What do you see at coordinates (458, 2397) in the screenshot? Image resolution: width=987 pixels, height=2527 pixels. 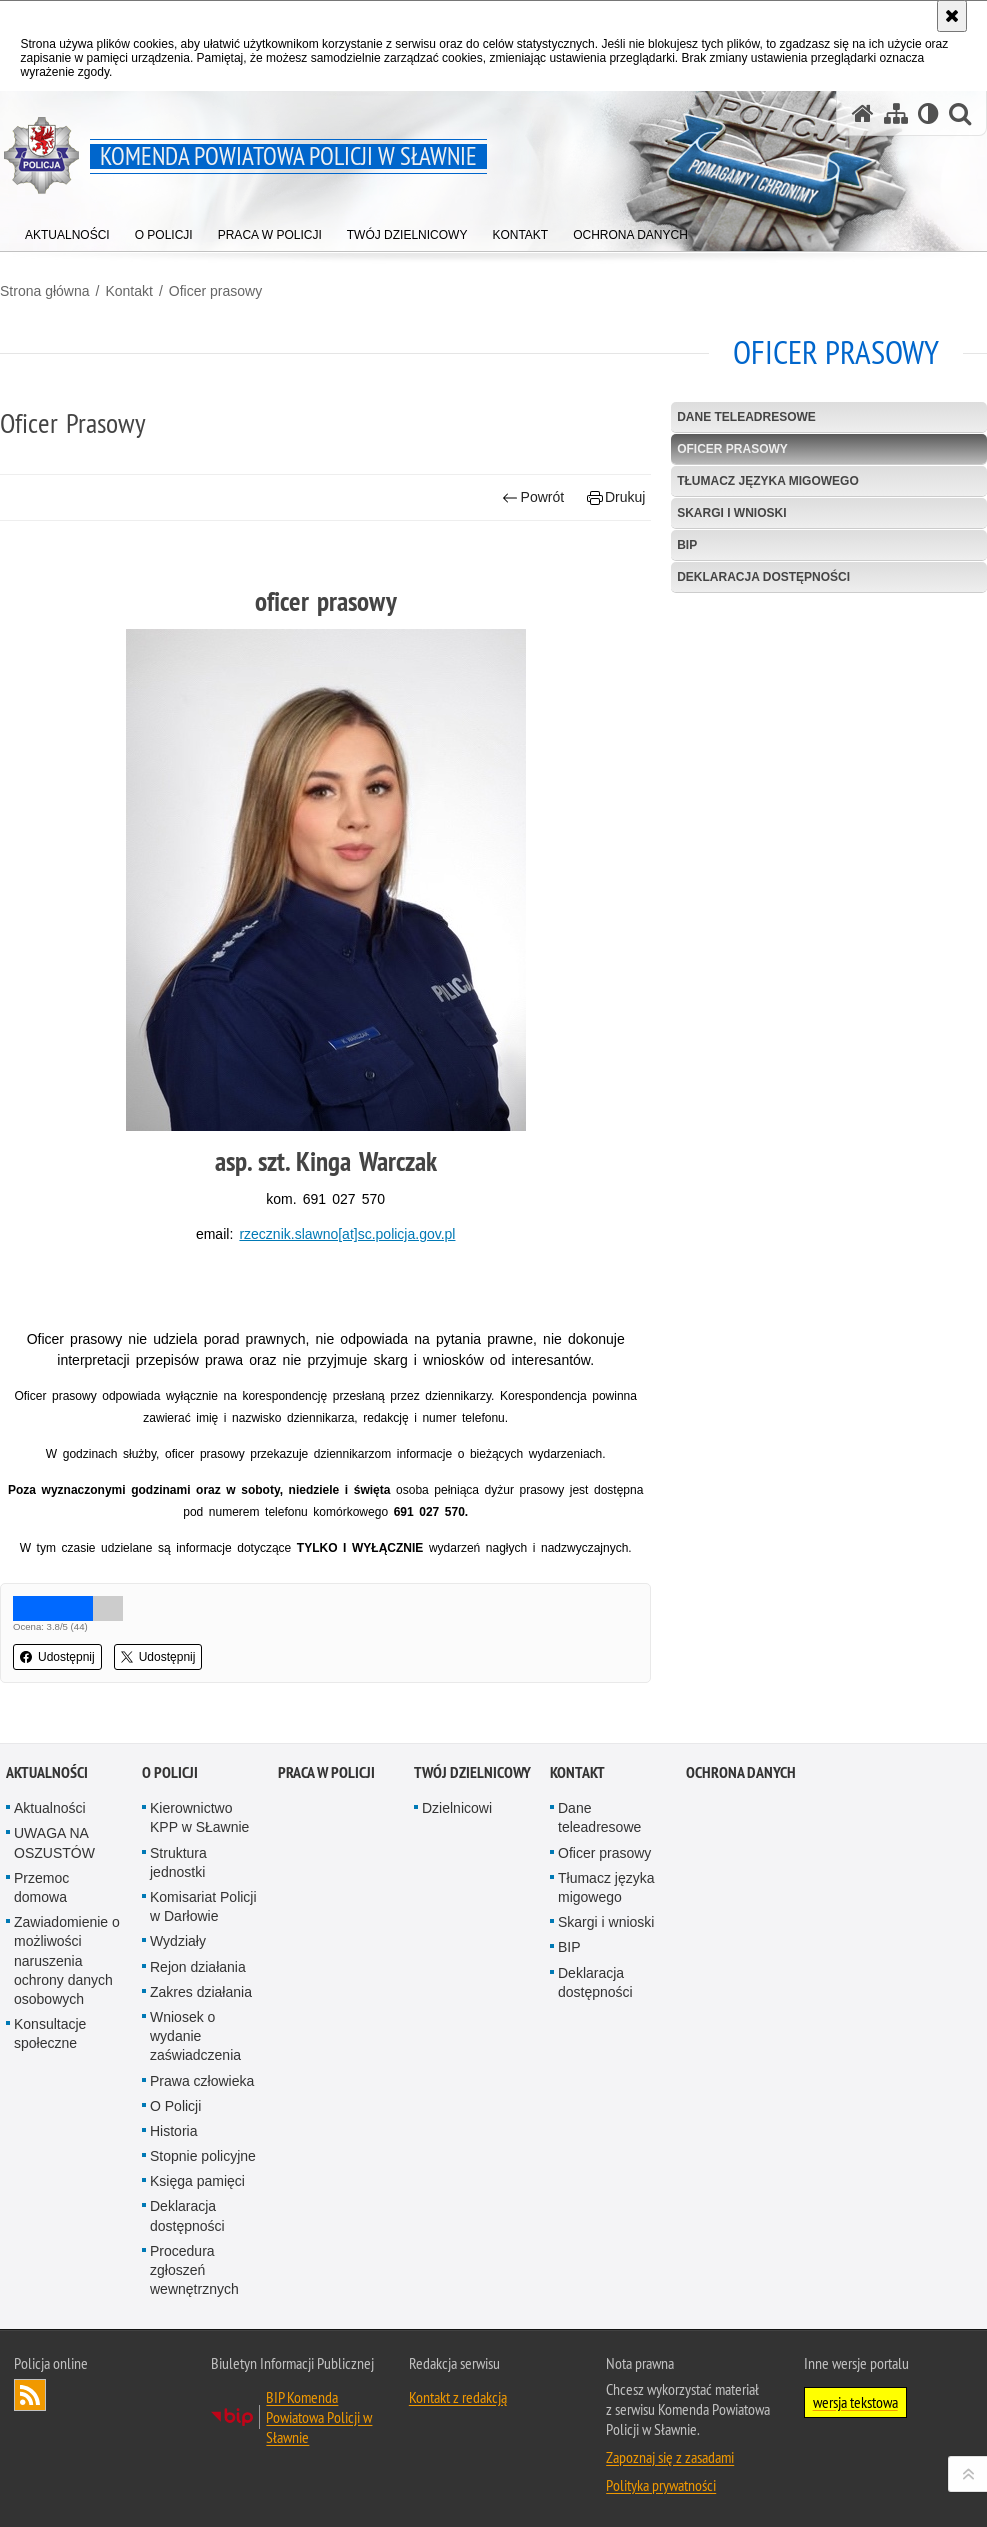 I see `Kontakt z redakcją` at bounding box center [458, 2397].